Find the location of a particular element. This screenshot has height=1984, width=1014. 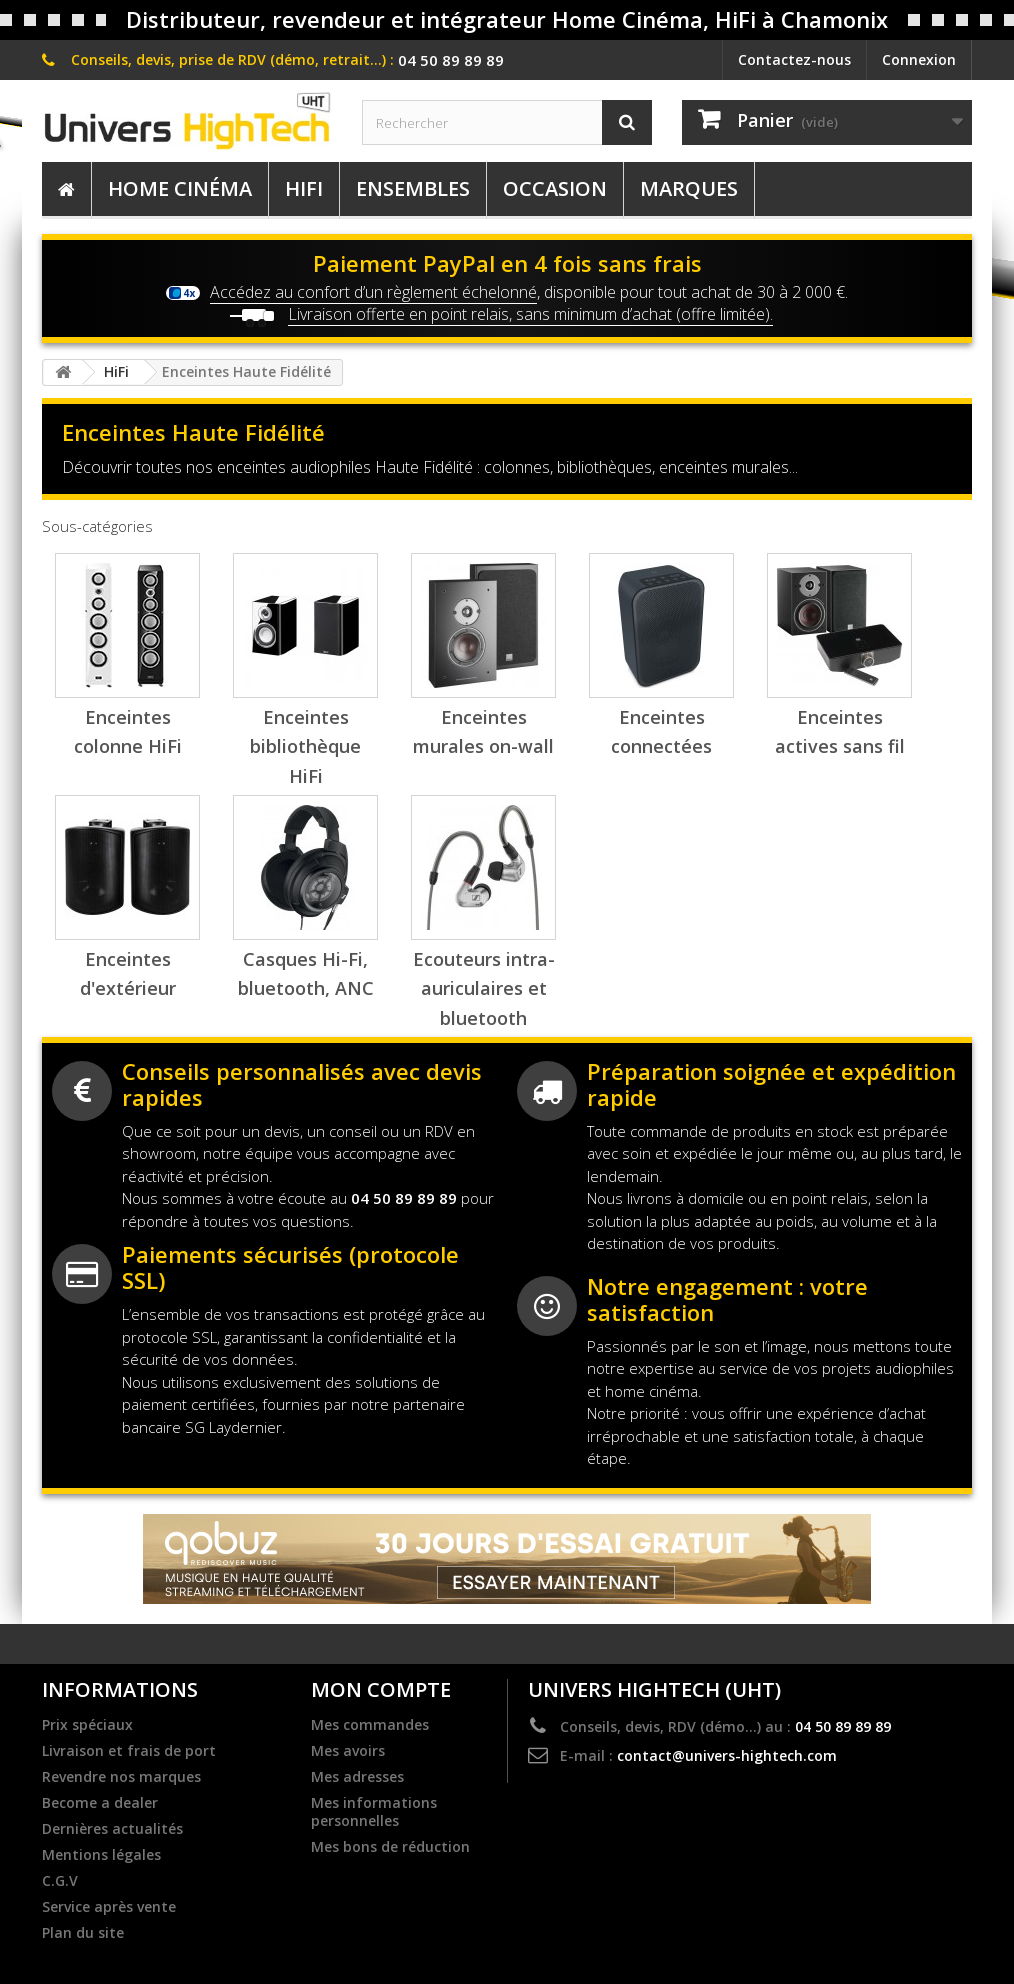

Plan du site is located at coordinates (83, 1933).